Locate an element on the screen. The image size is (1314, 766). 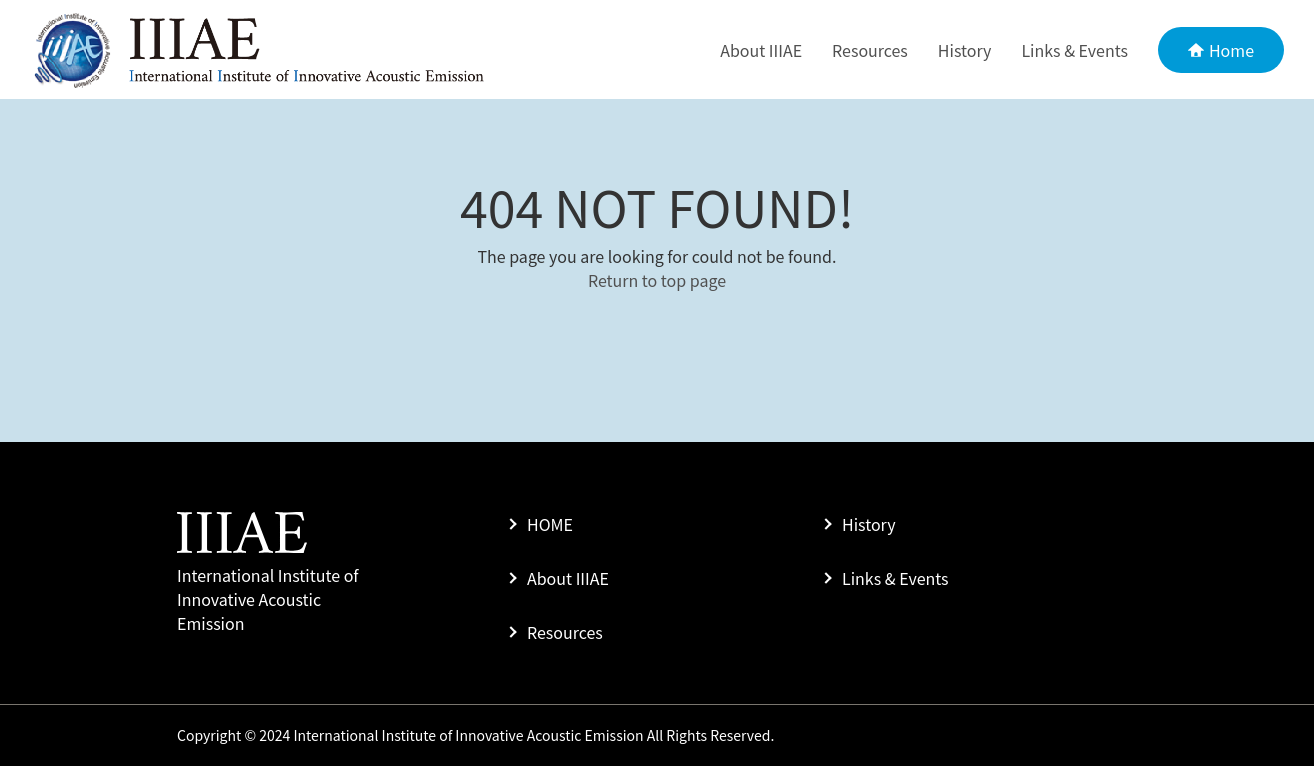
Return to top page is located at coordinates (657, 280).